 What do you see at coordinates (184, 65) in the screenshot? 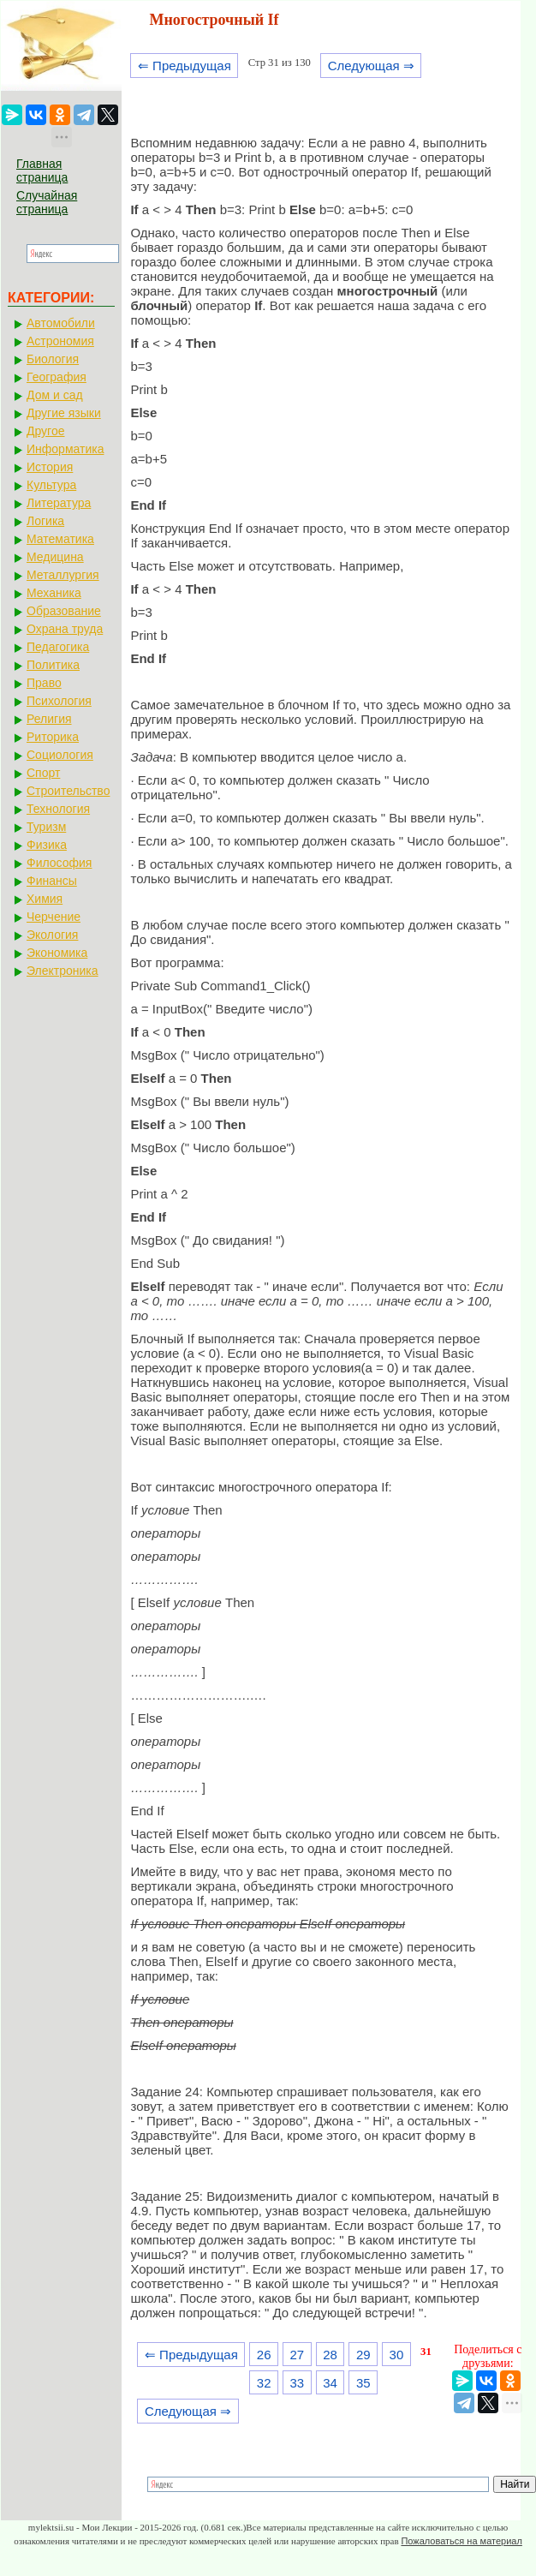
I see `⇐ Предыдущая` at bounding box center [184, 65].